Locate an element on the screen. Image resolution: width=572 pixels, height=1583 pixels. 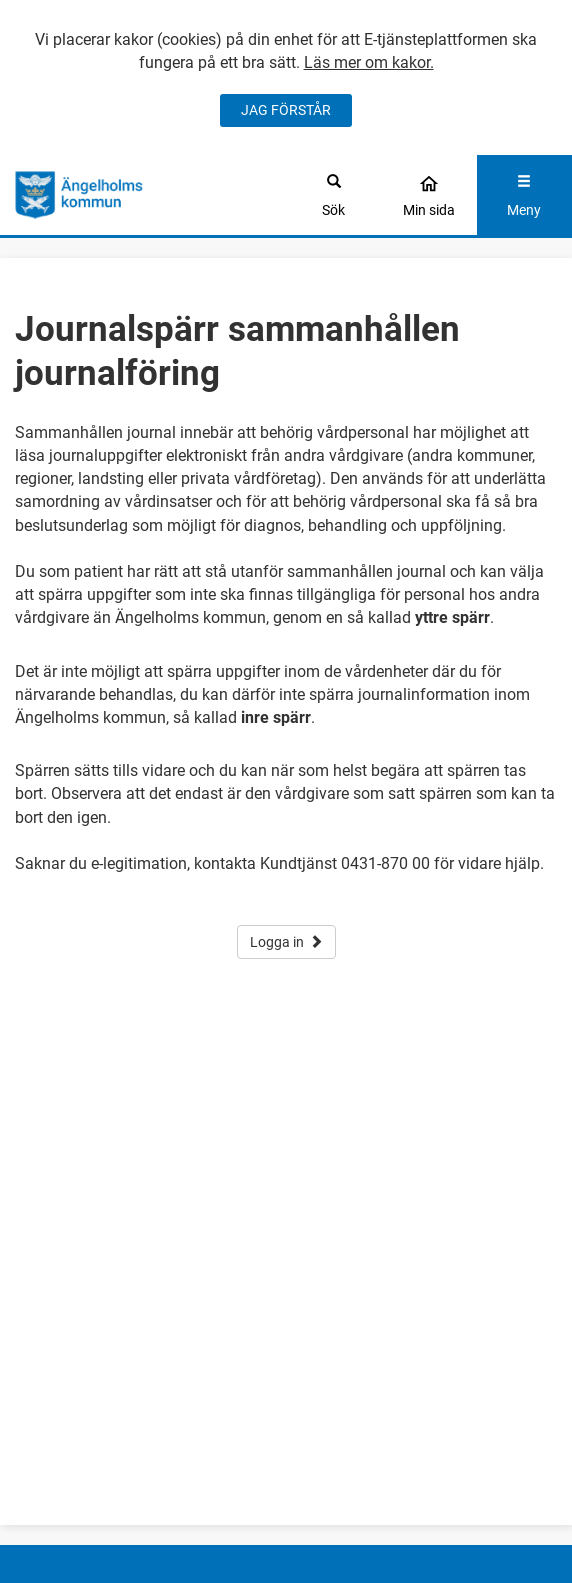
Läs mer om kakor. is located at coordinates (369, 62).